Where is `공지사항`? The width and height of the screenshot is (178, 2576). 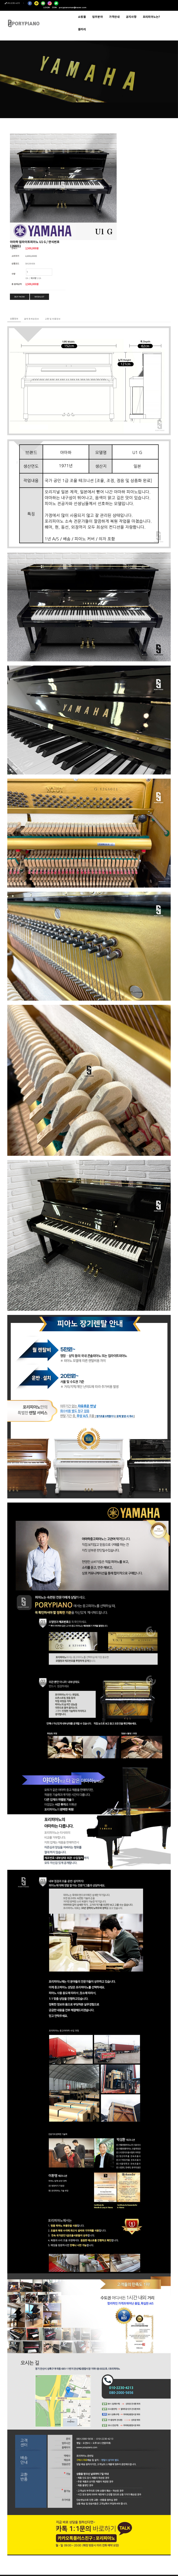 공지사항 is located at coordinates (124, 12).